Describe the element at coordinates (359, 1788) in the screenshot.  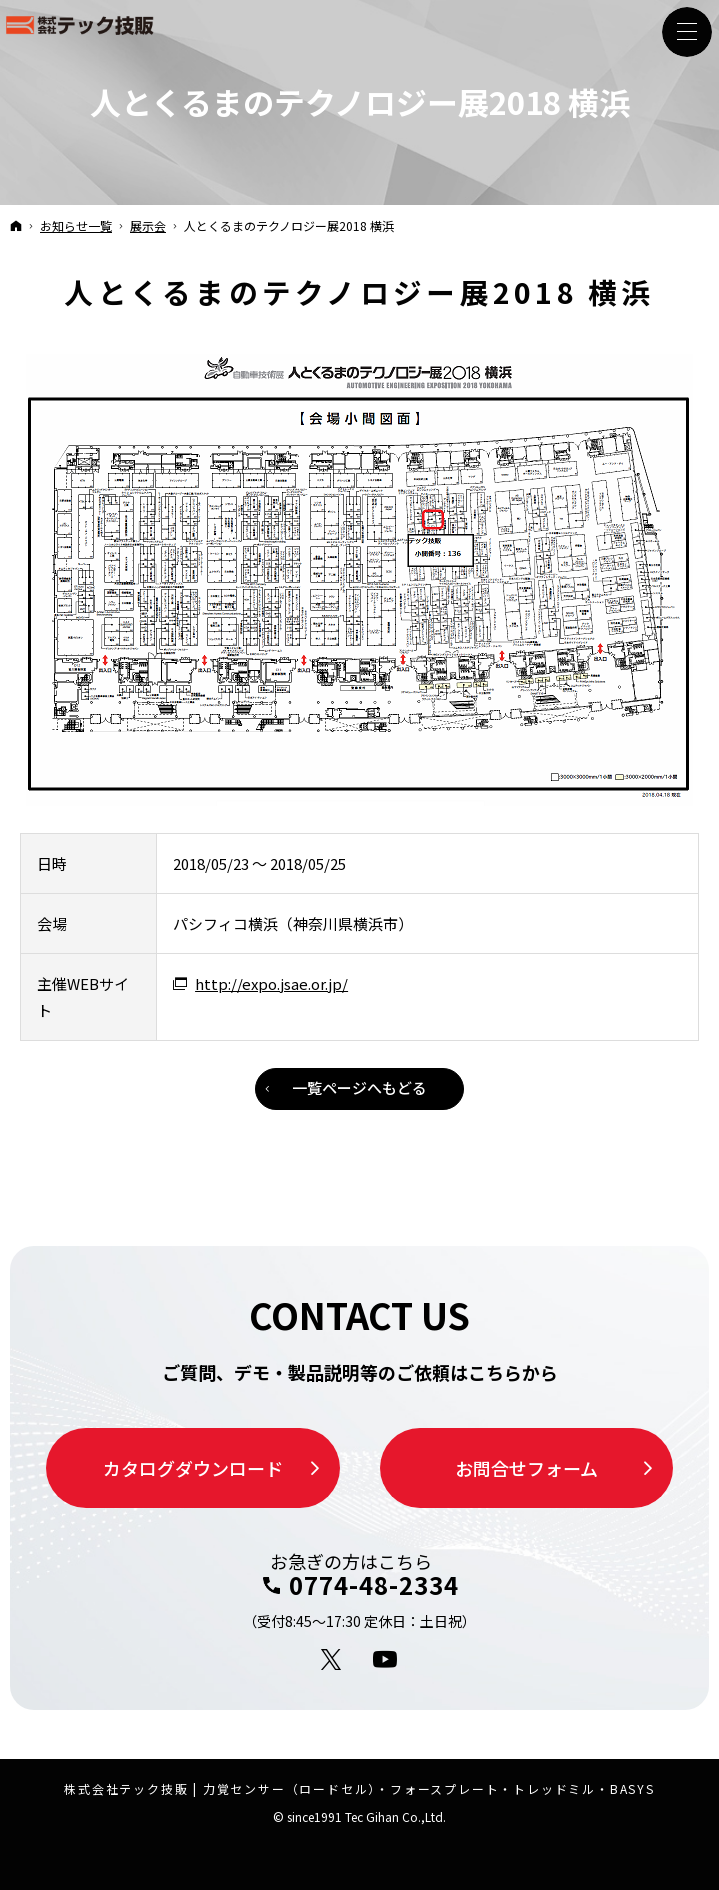
I see `株式会社テック技販 | 力覚センサー（ロードセル）・フォースプレート・トレッドミル・BASYS` at that location.